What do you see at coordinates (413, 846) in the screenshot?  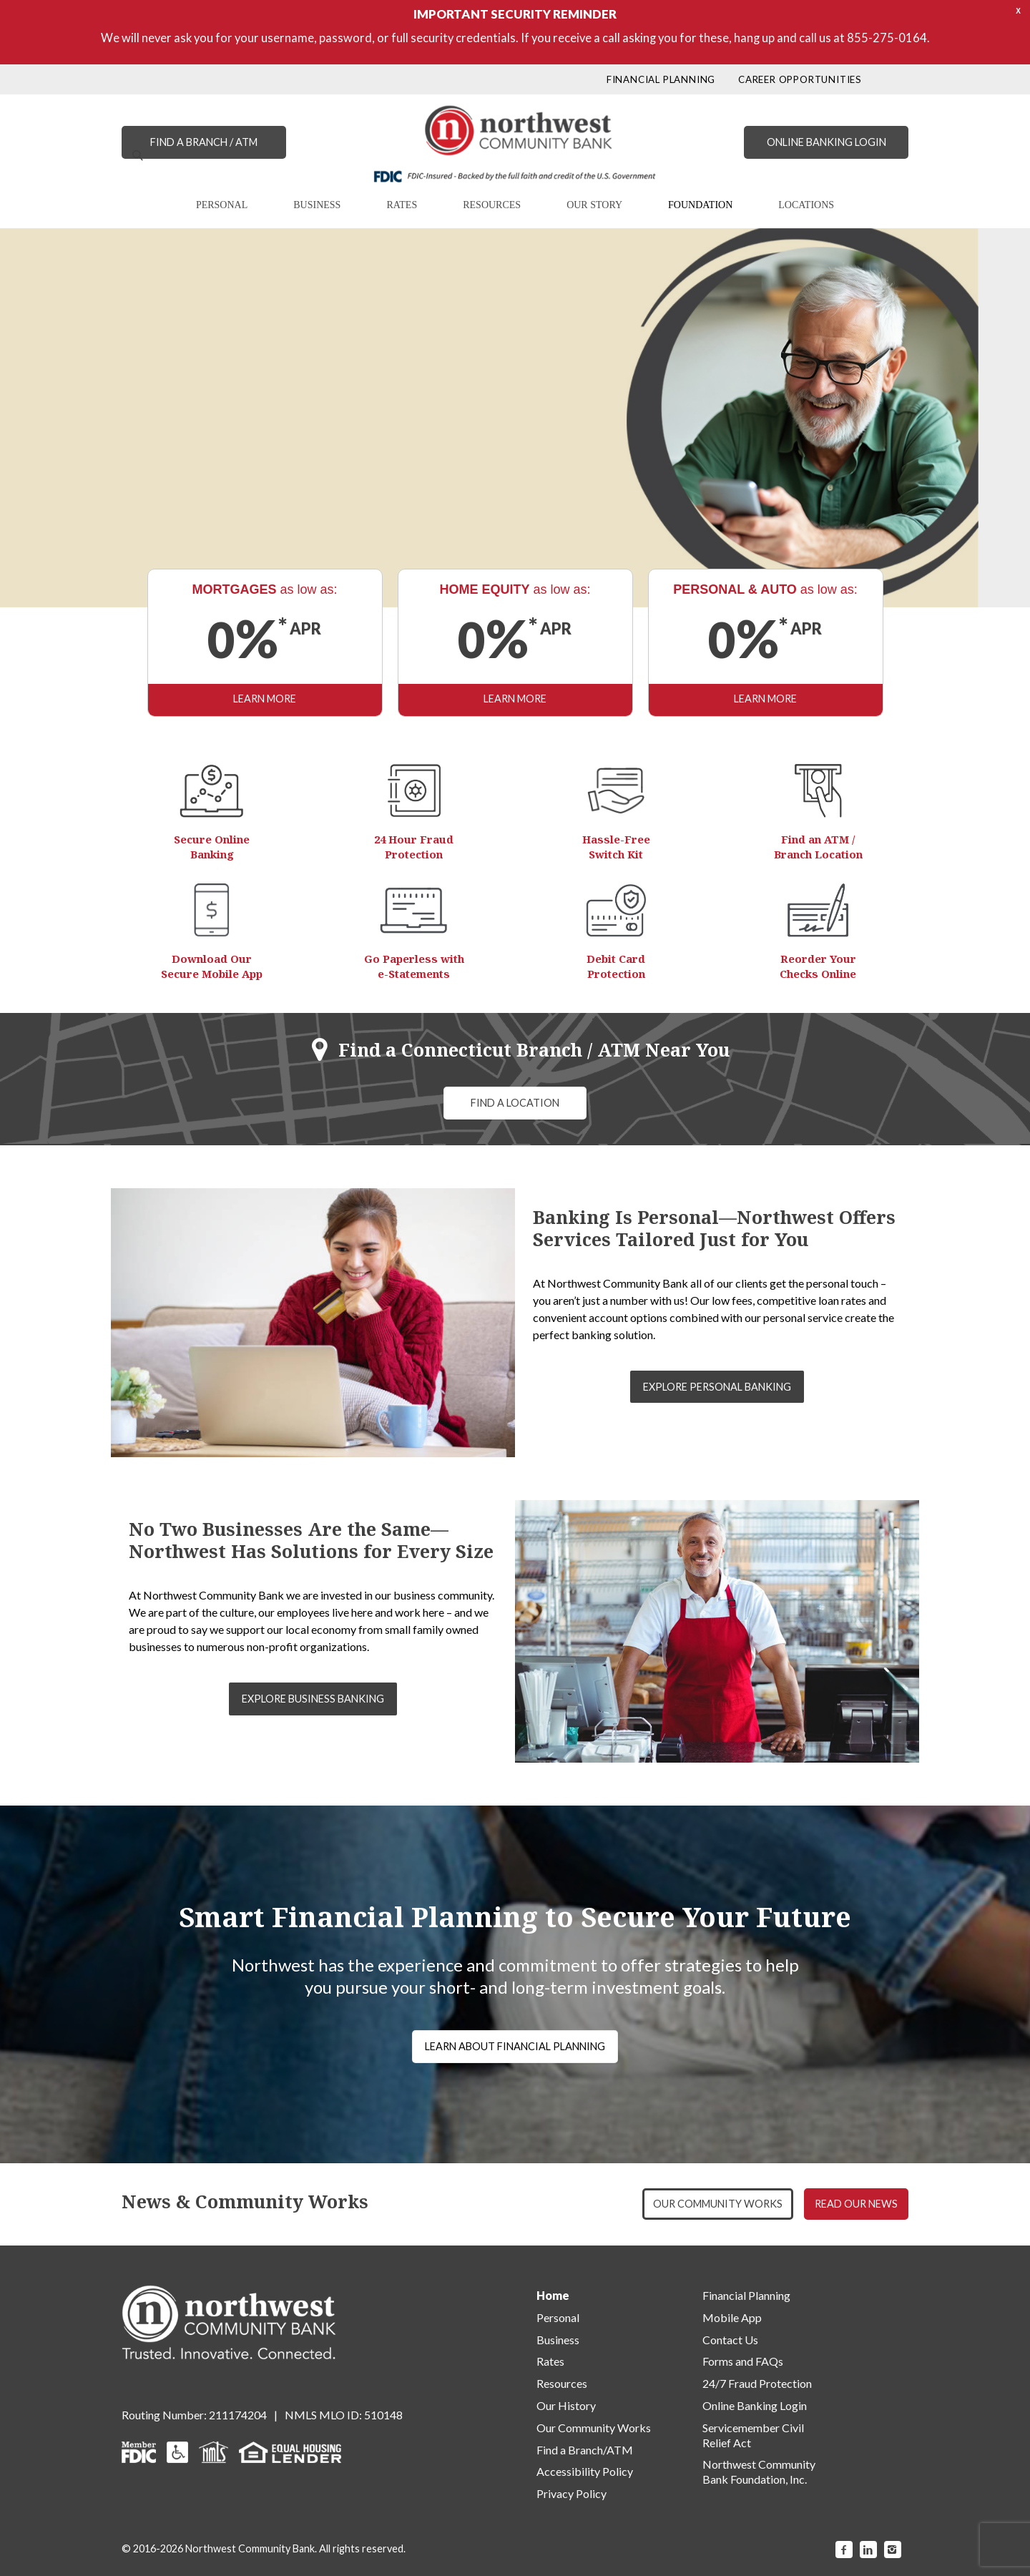 I see `24 Hour Fraud Protection` at bounding box center [413, 846].